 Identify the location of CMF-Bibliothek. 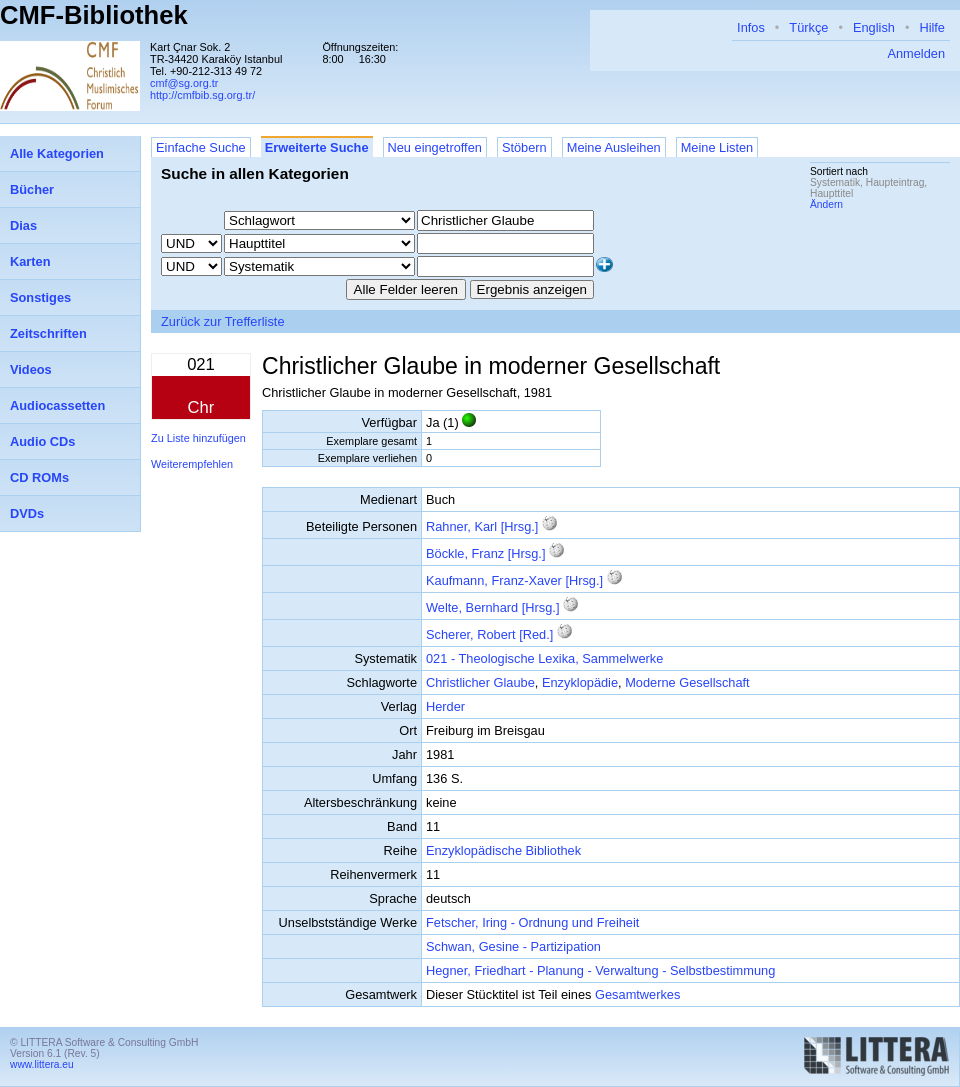
(94, 15).